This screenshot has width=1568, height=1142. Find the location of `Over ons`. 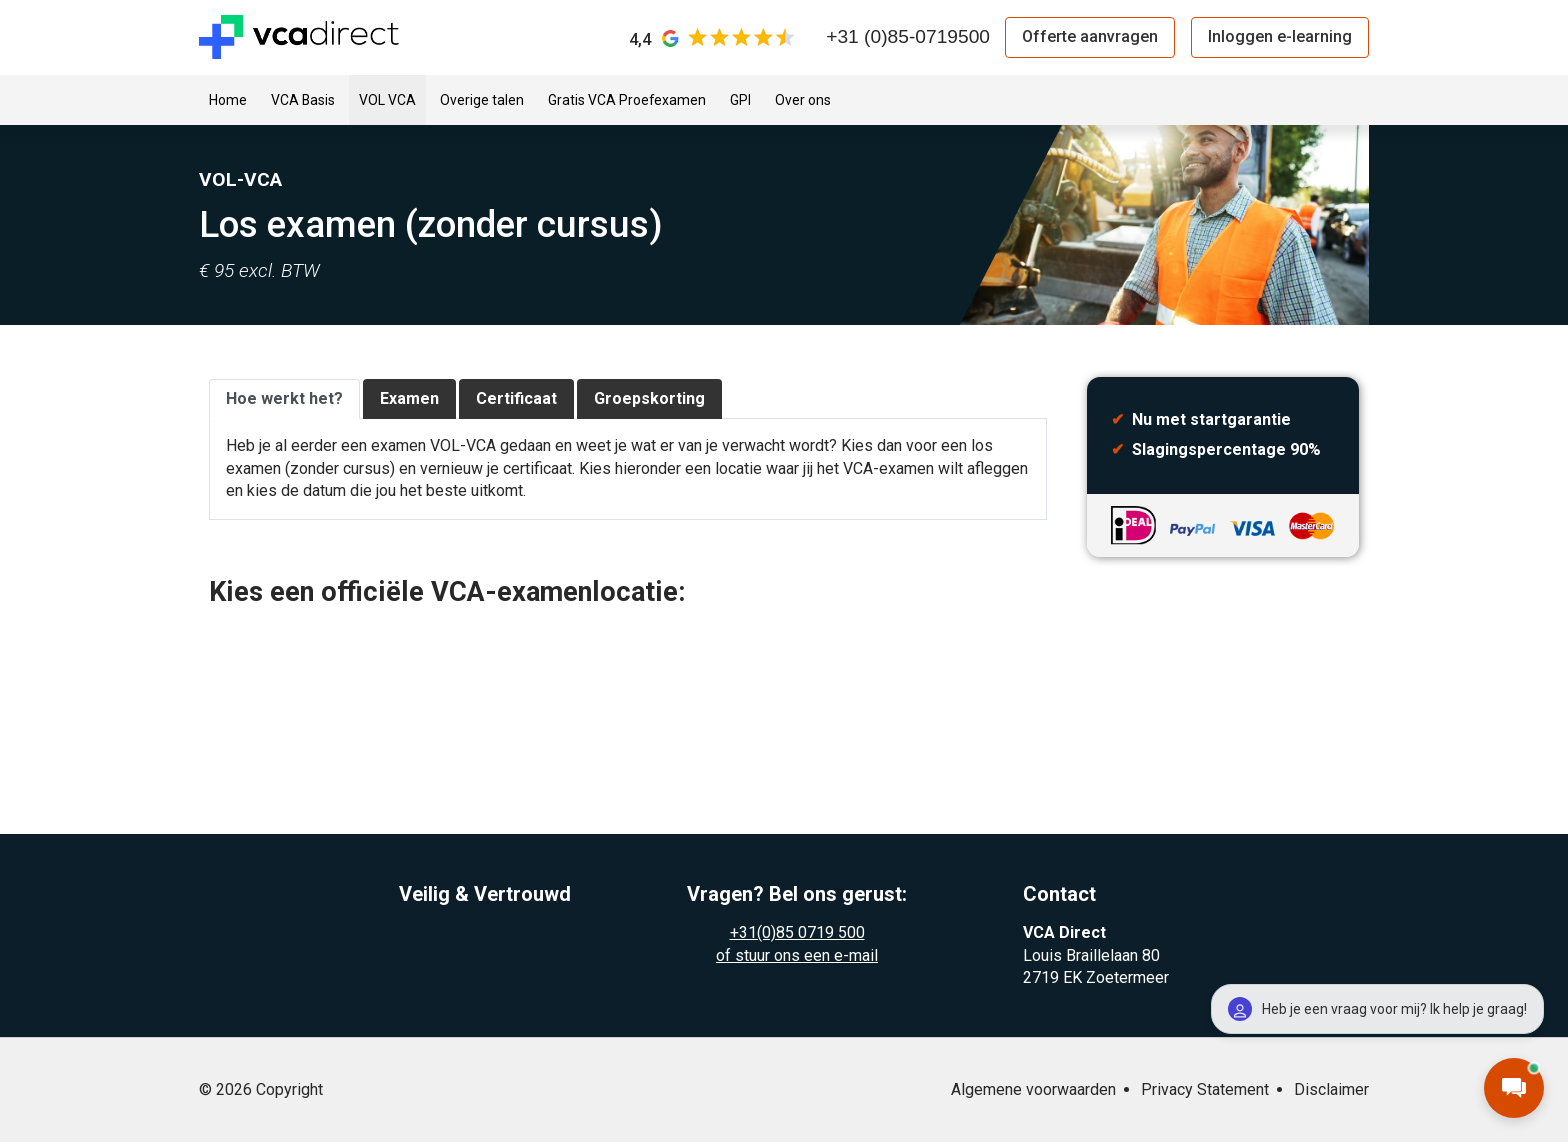

Over ons is located at coordinates (803, 100).